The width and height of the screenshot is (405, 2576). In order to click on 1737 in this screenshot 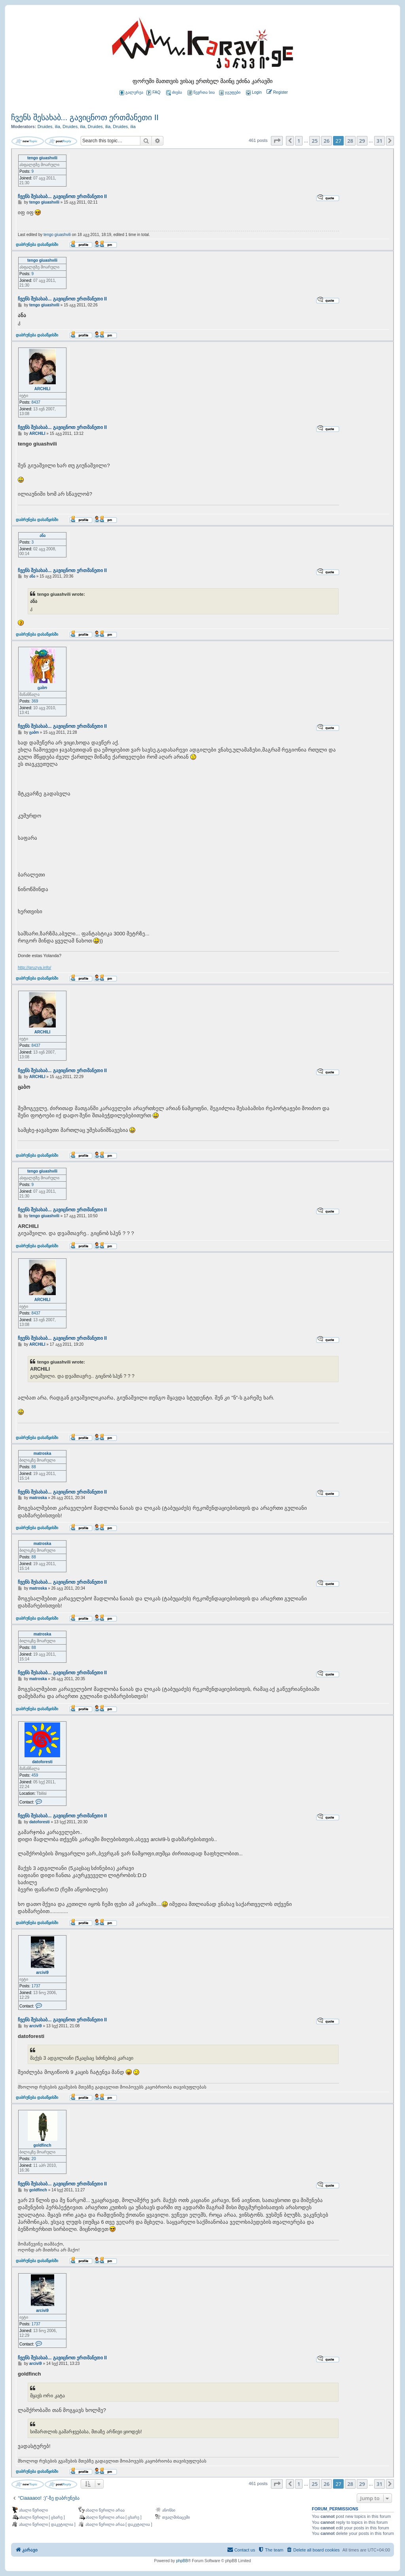, I will do `click(36, 1986)`.